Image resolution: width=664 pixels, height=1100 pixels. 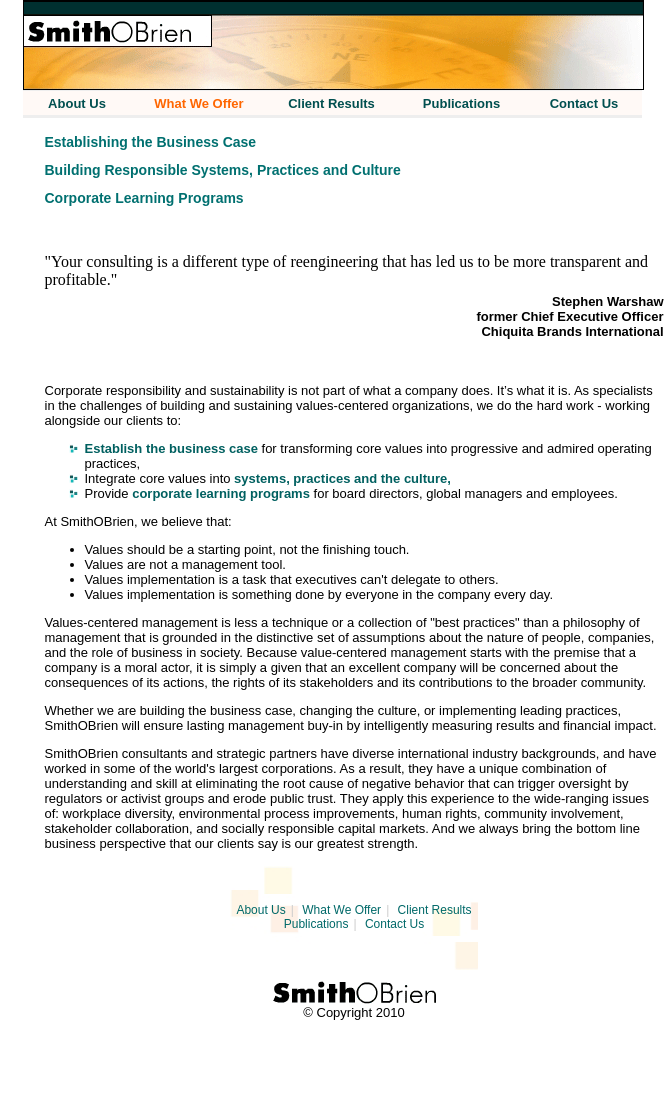 I want to click on What We Offer, so click(x=341, y=910).